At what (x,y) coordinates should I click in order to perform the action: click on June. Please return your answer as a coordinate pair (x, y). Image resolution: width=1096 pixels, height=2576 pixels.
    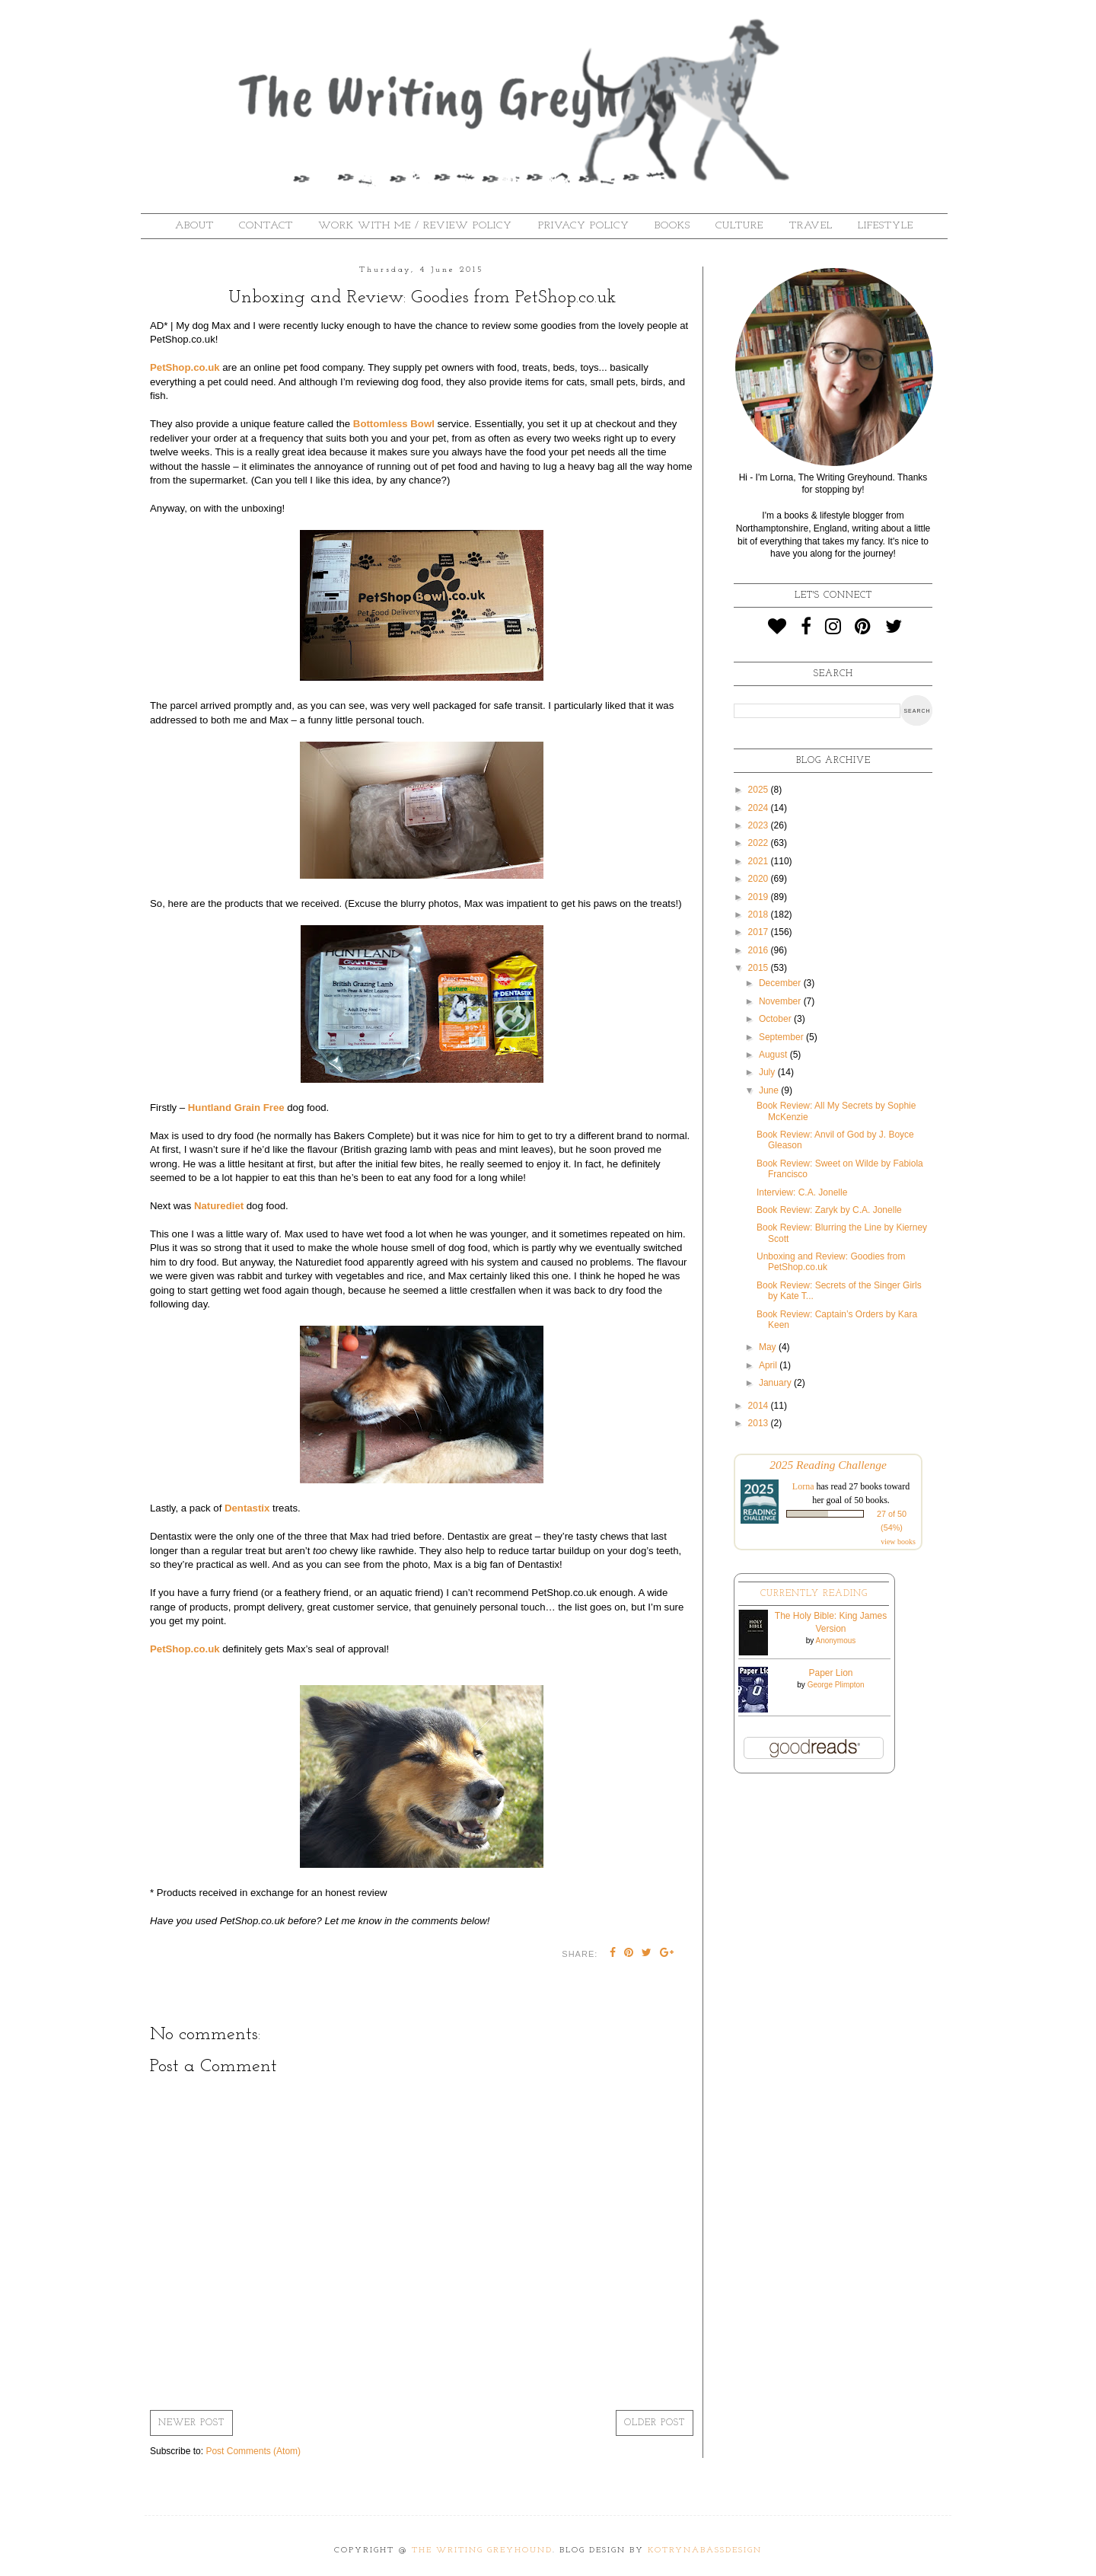
    Looking at the image, I should click on (770, 1090).